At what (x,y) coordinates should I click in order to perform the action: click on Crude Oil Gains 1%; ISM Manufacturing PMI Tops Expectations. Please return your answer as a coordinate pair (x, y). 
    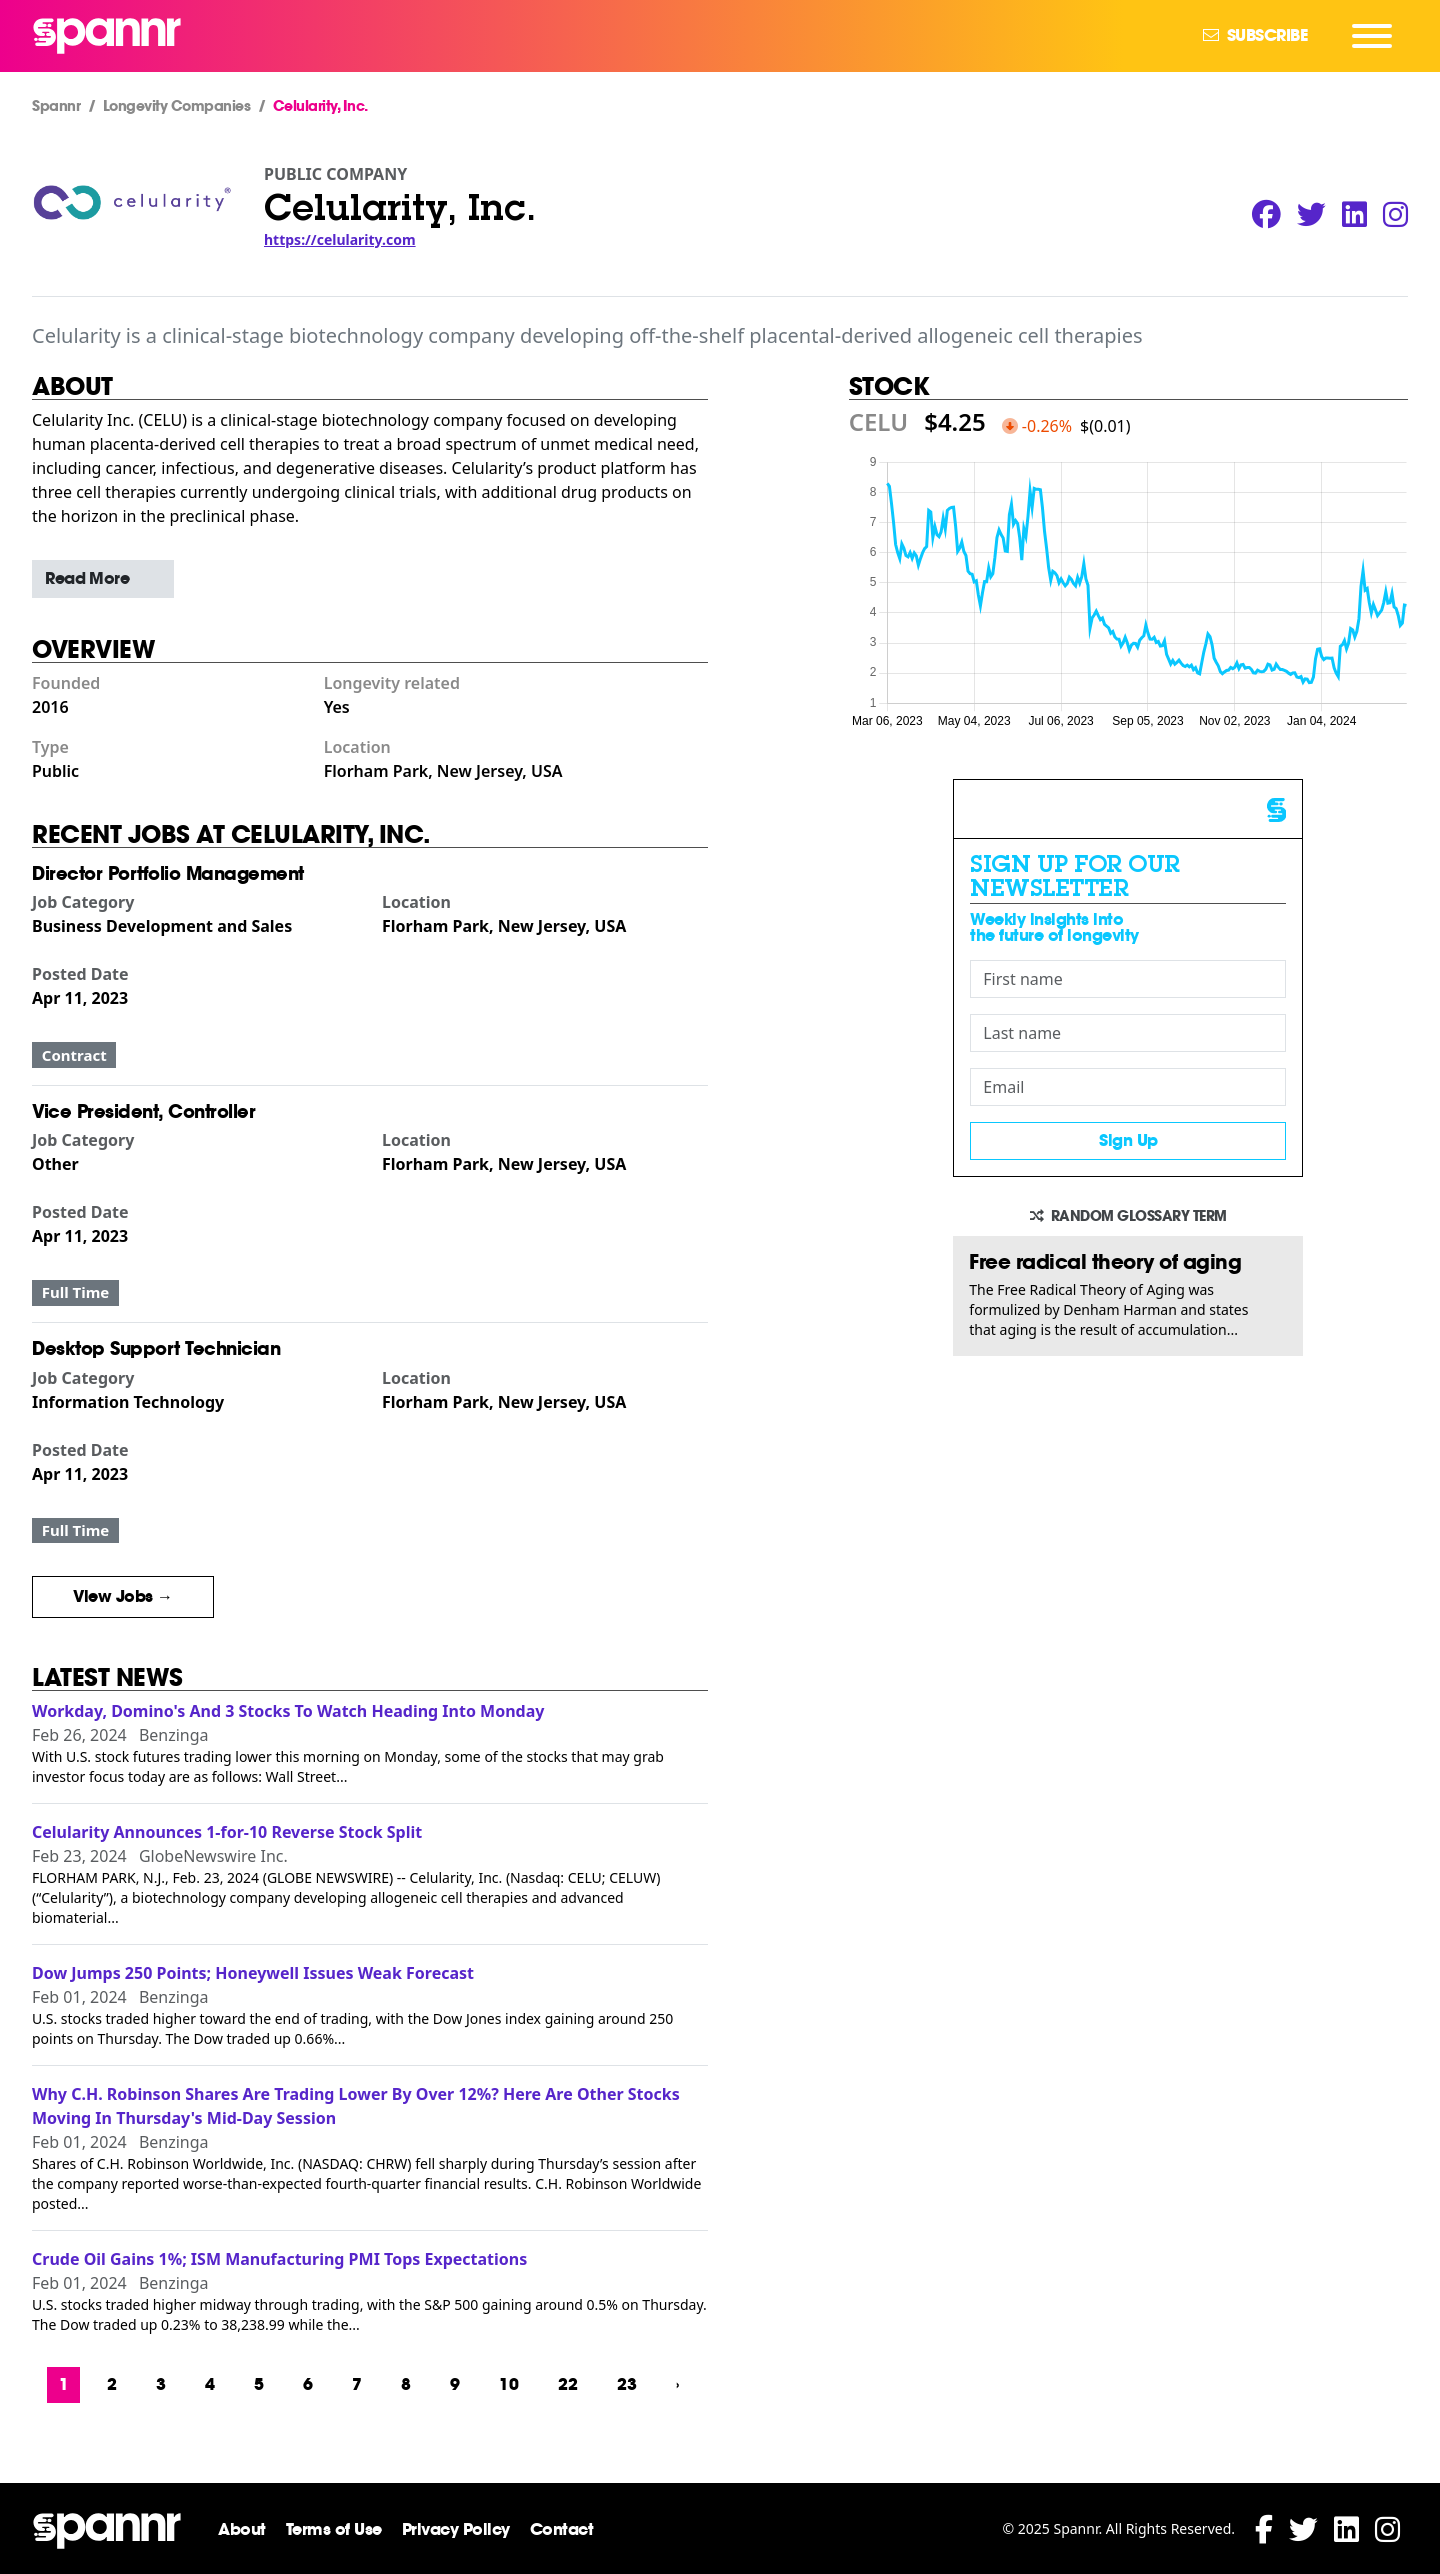
    Looking at the image, I should click on (279, 2259).